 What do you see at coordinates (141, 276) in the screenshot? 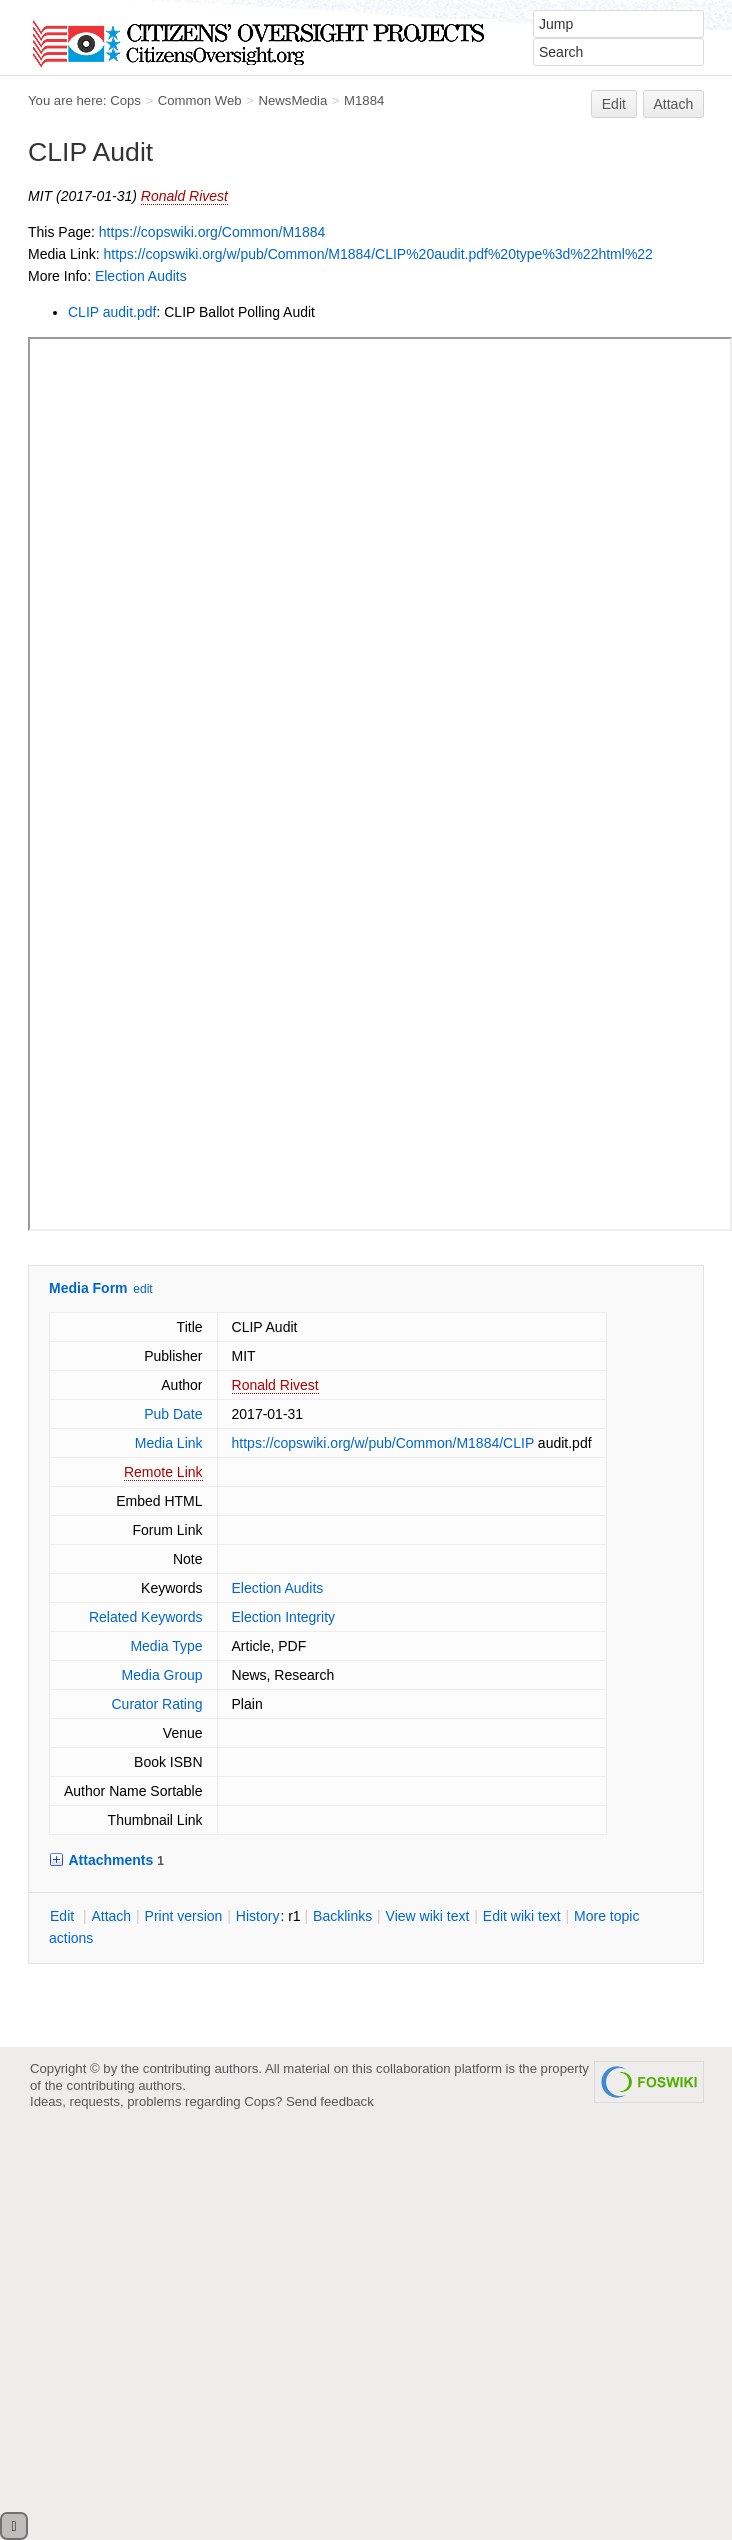
I see `Election Audits` at bounding box center [141, 276].